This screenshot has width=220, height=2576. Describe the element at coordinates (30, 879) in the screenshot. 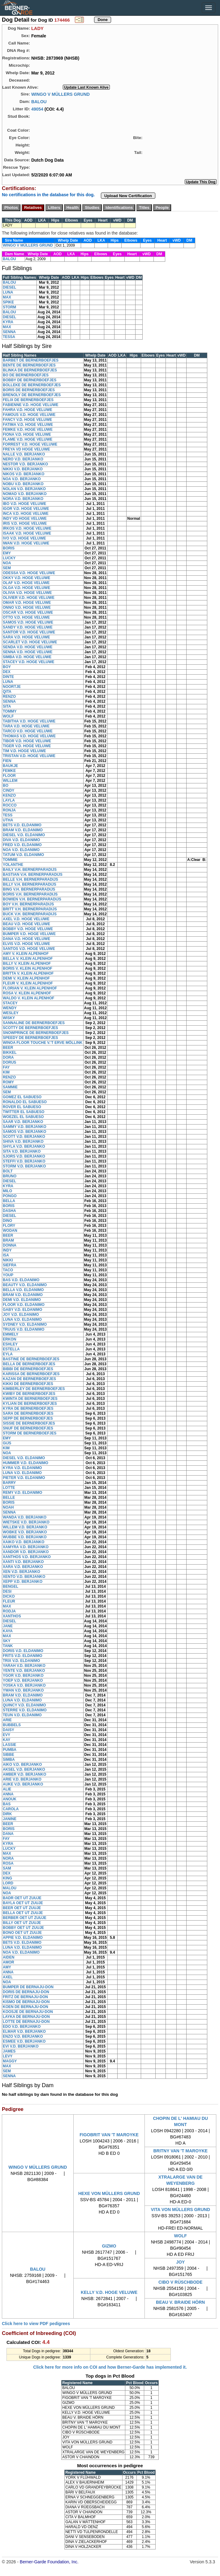

I see `BELLE V.H. BERNERPARADIJS` at that location.